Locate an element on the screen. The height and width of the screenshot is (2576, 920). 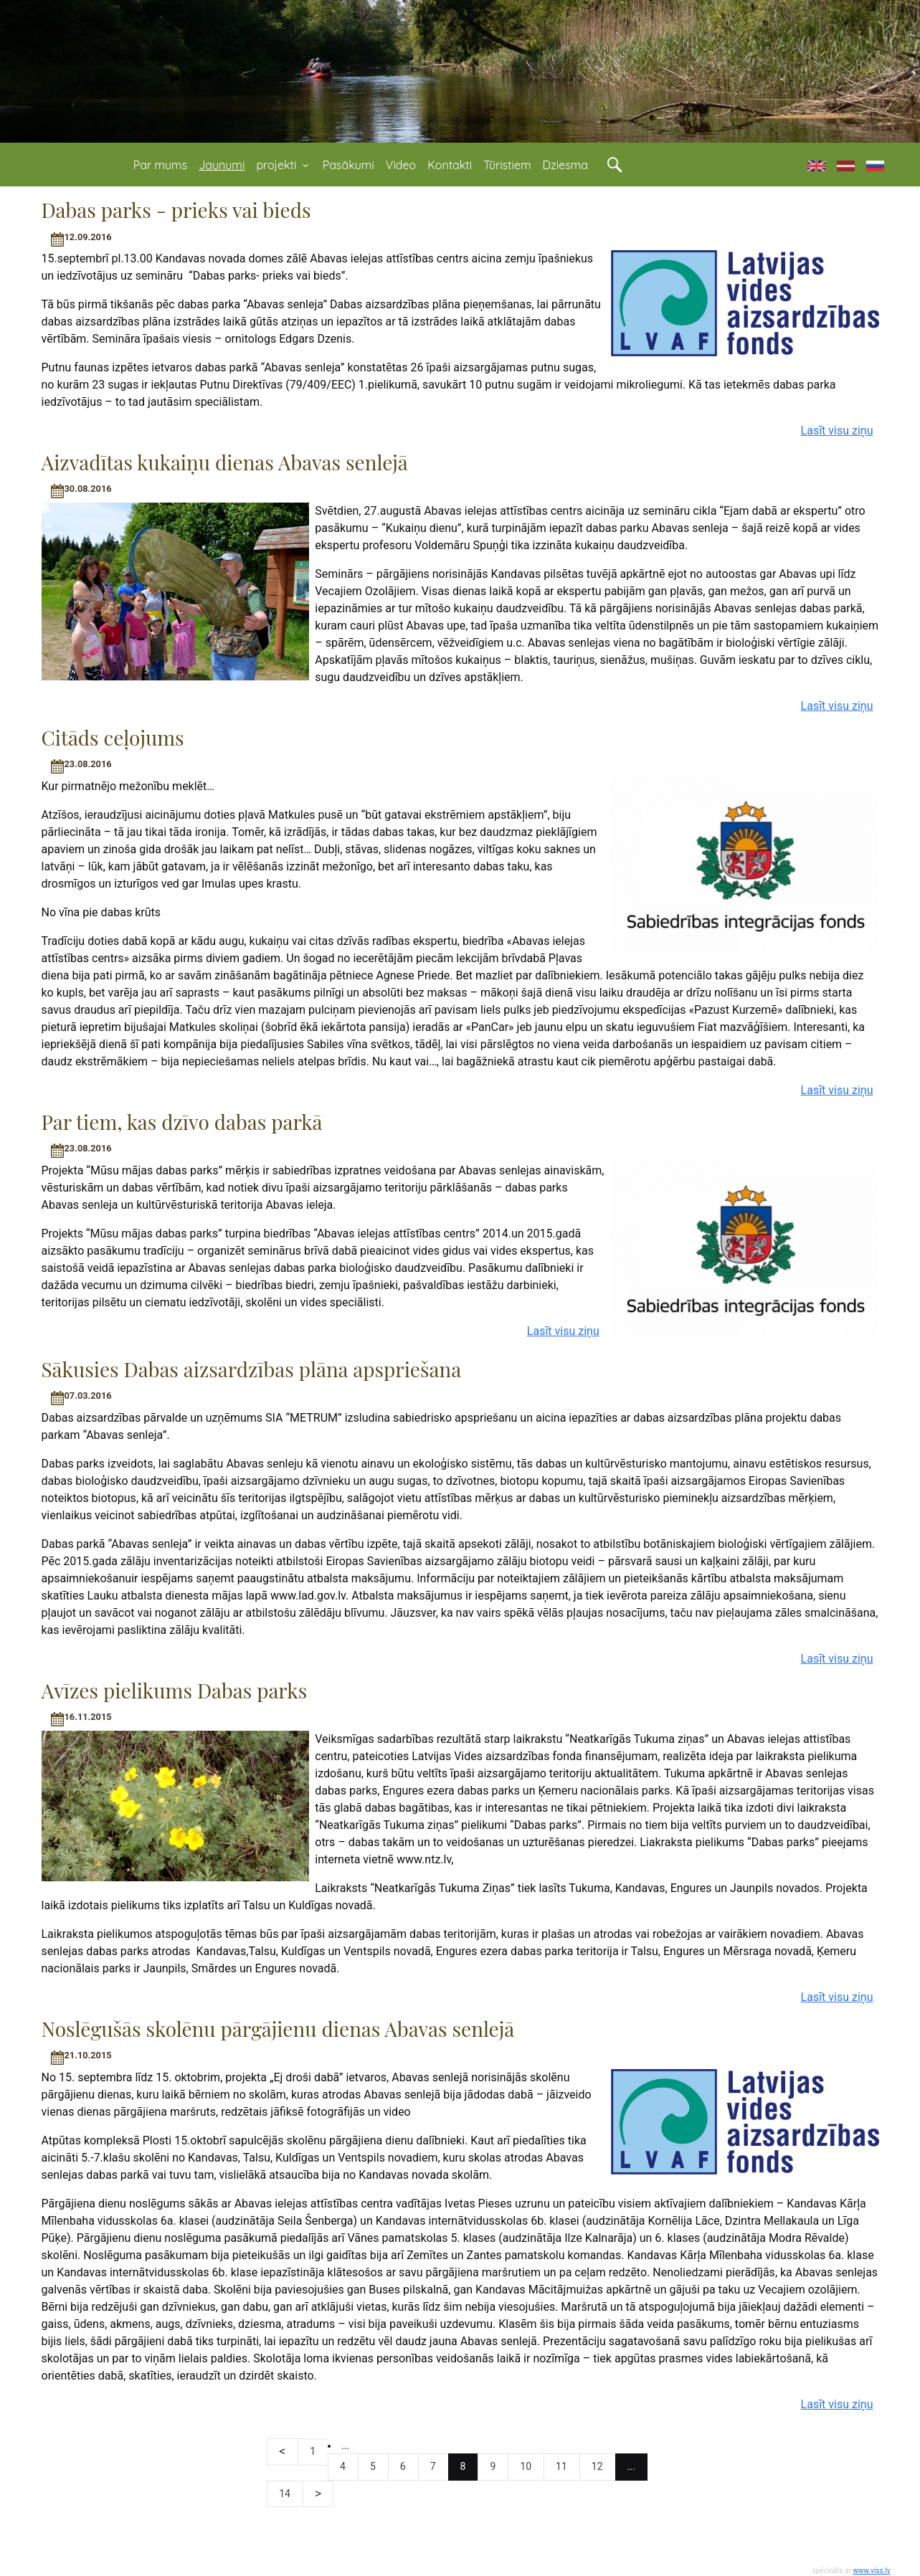
Aizvadītas kukaiņu dienas Abavas senlejā is located at coordinates (225, 462).